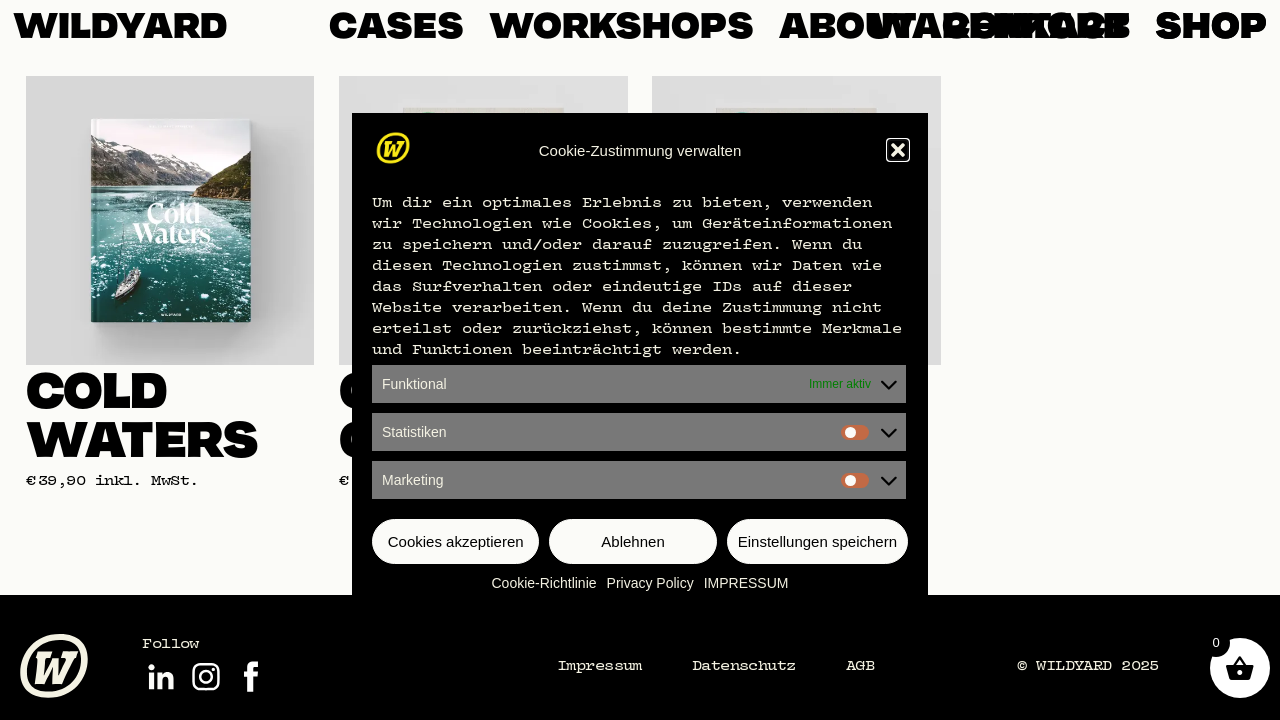  What do you see at coordinates (898, 150) in the screenshot?
I see `[button]` at bounding box center [898, 150].